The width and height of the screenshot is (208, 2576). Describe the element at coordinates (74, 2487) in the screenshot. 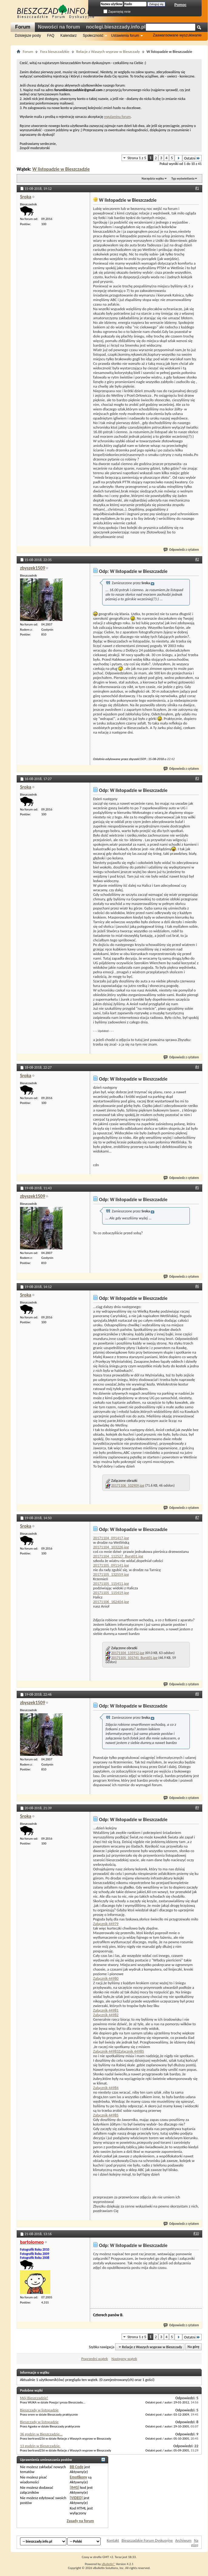

I see `[IMG]` at that location.